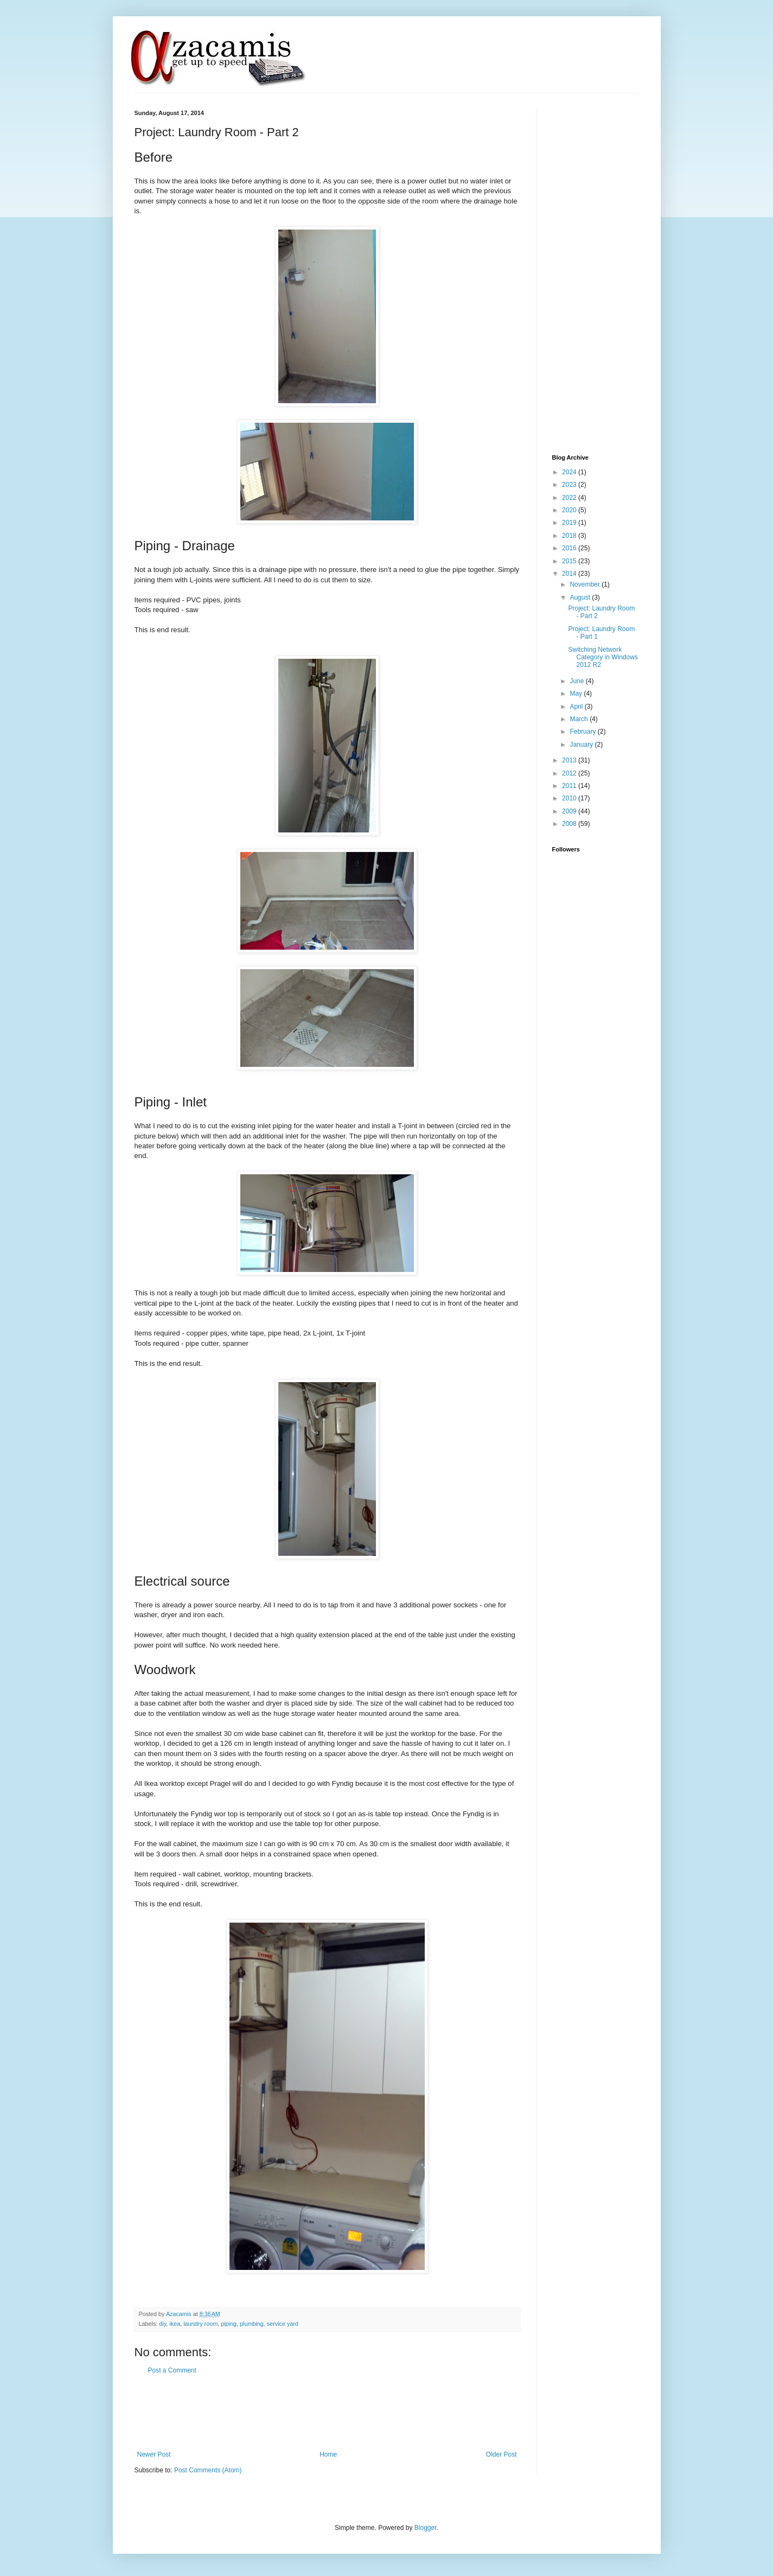 The height and width of the screenshot is (2576, 773). Describe the element at coordinates (570, 573) in the screenshot. I see `2014` at that location.